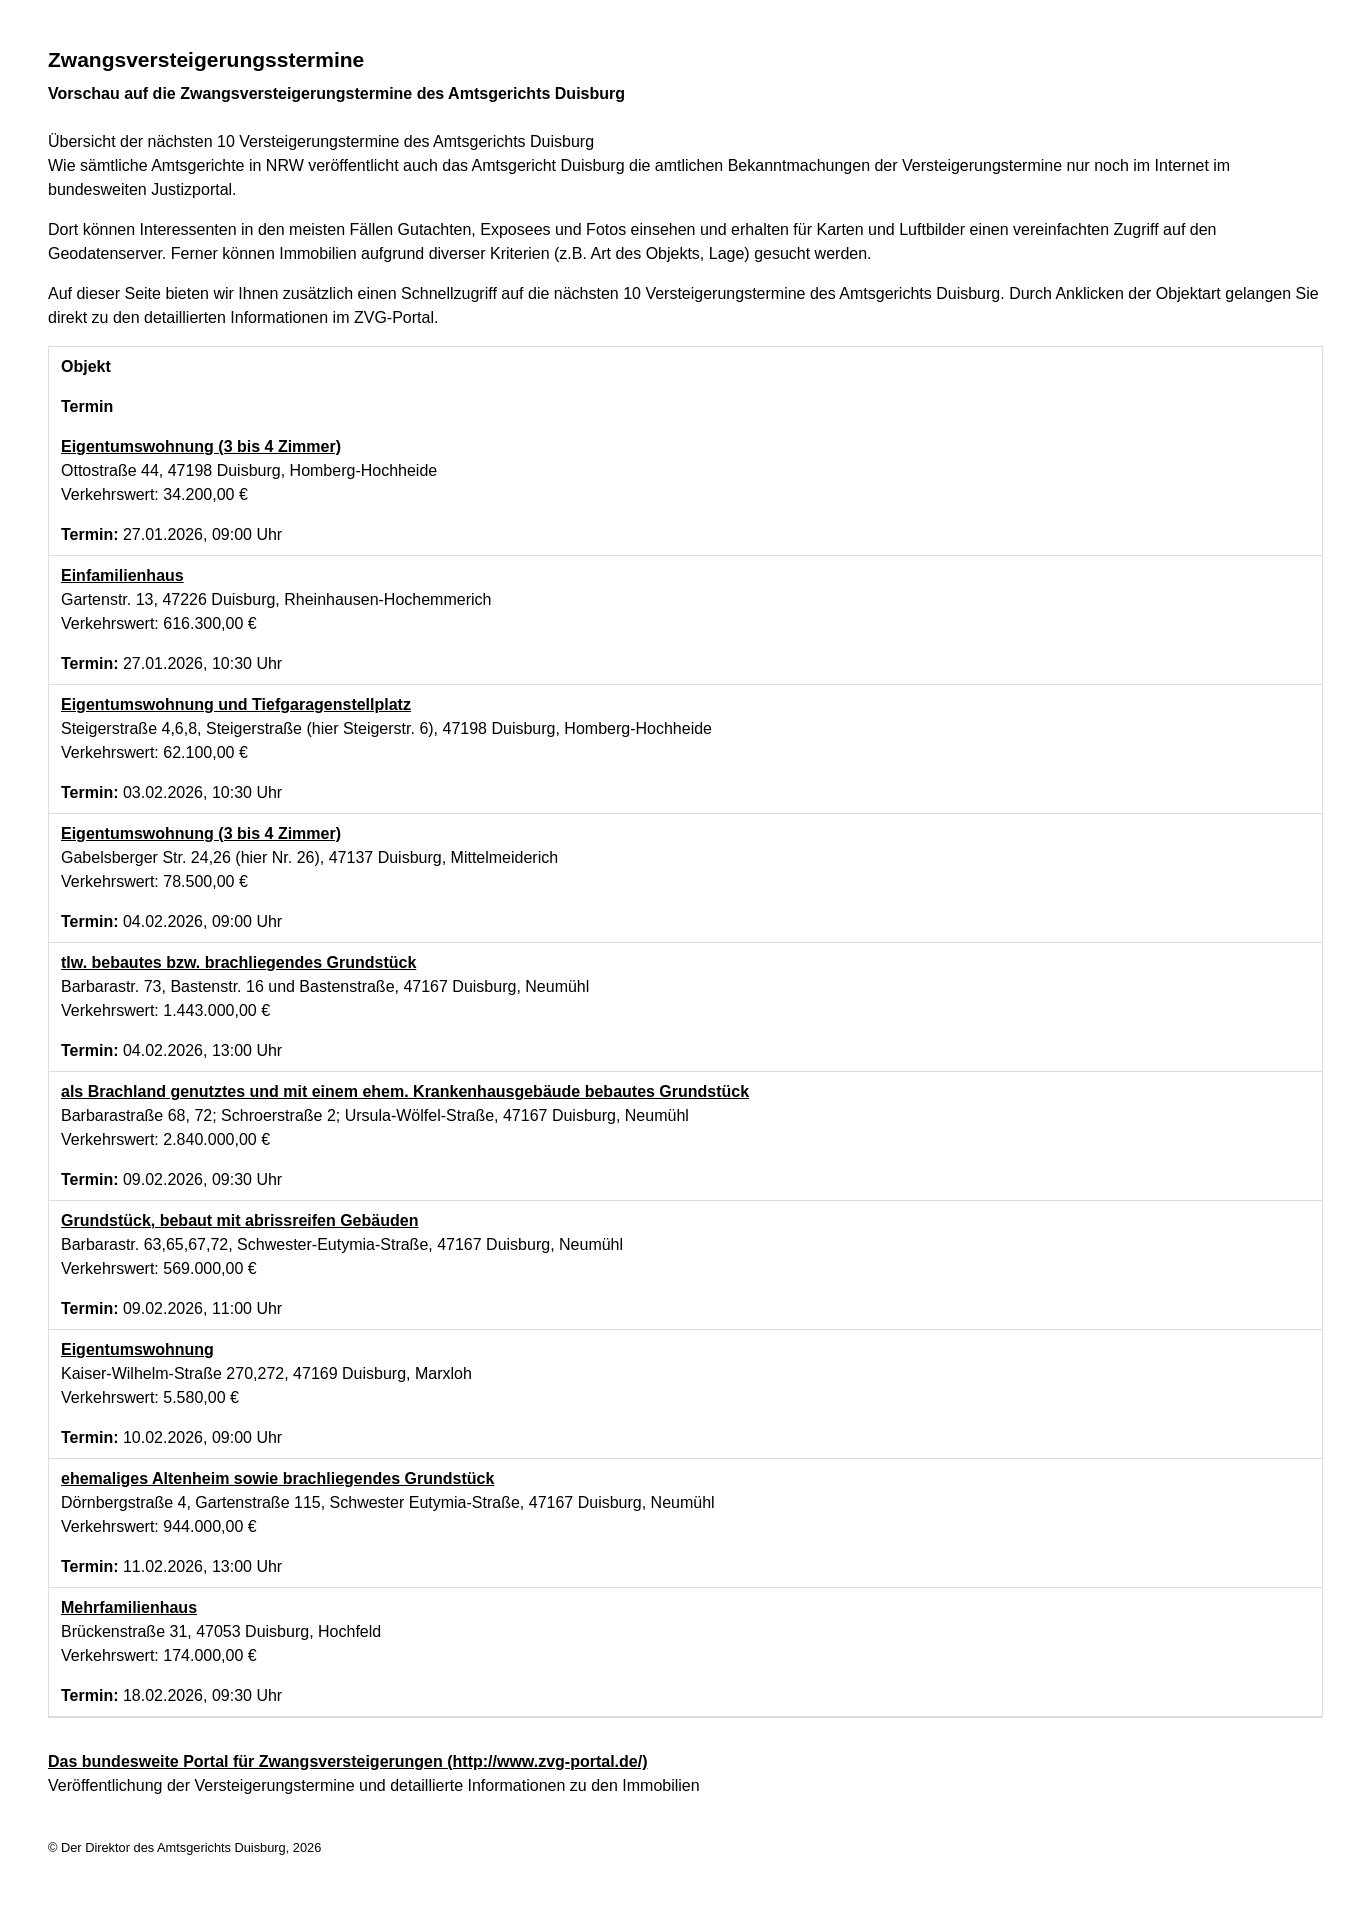 The height and width of the screenshot is (1908, 1371). I want to click on tlw. bebautes bzw. brachliegendes Grundstück, so click(238, 962).